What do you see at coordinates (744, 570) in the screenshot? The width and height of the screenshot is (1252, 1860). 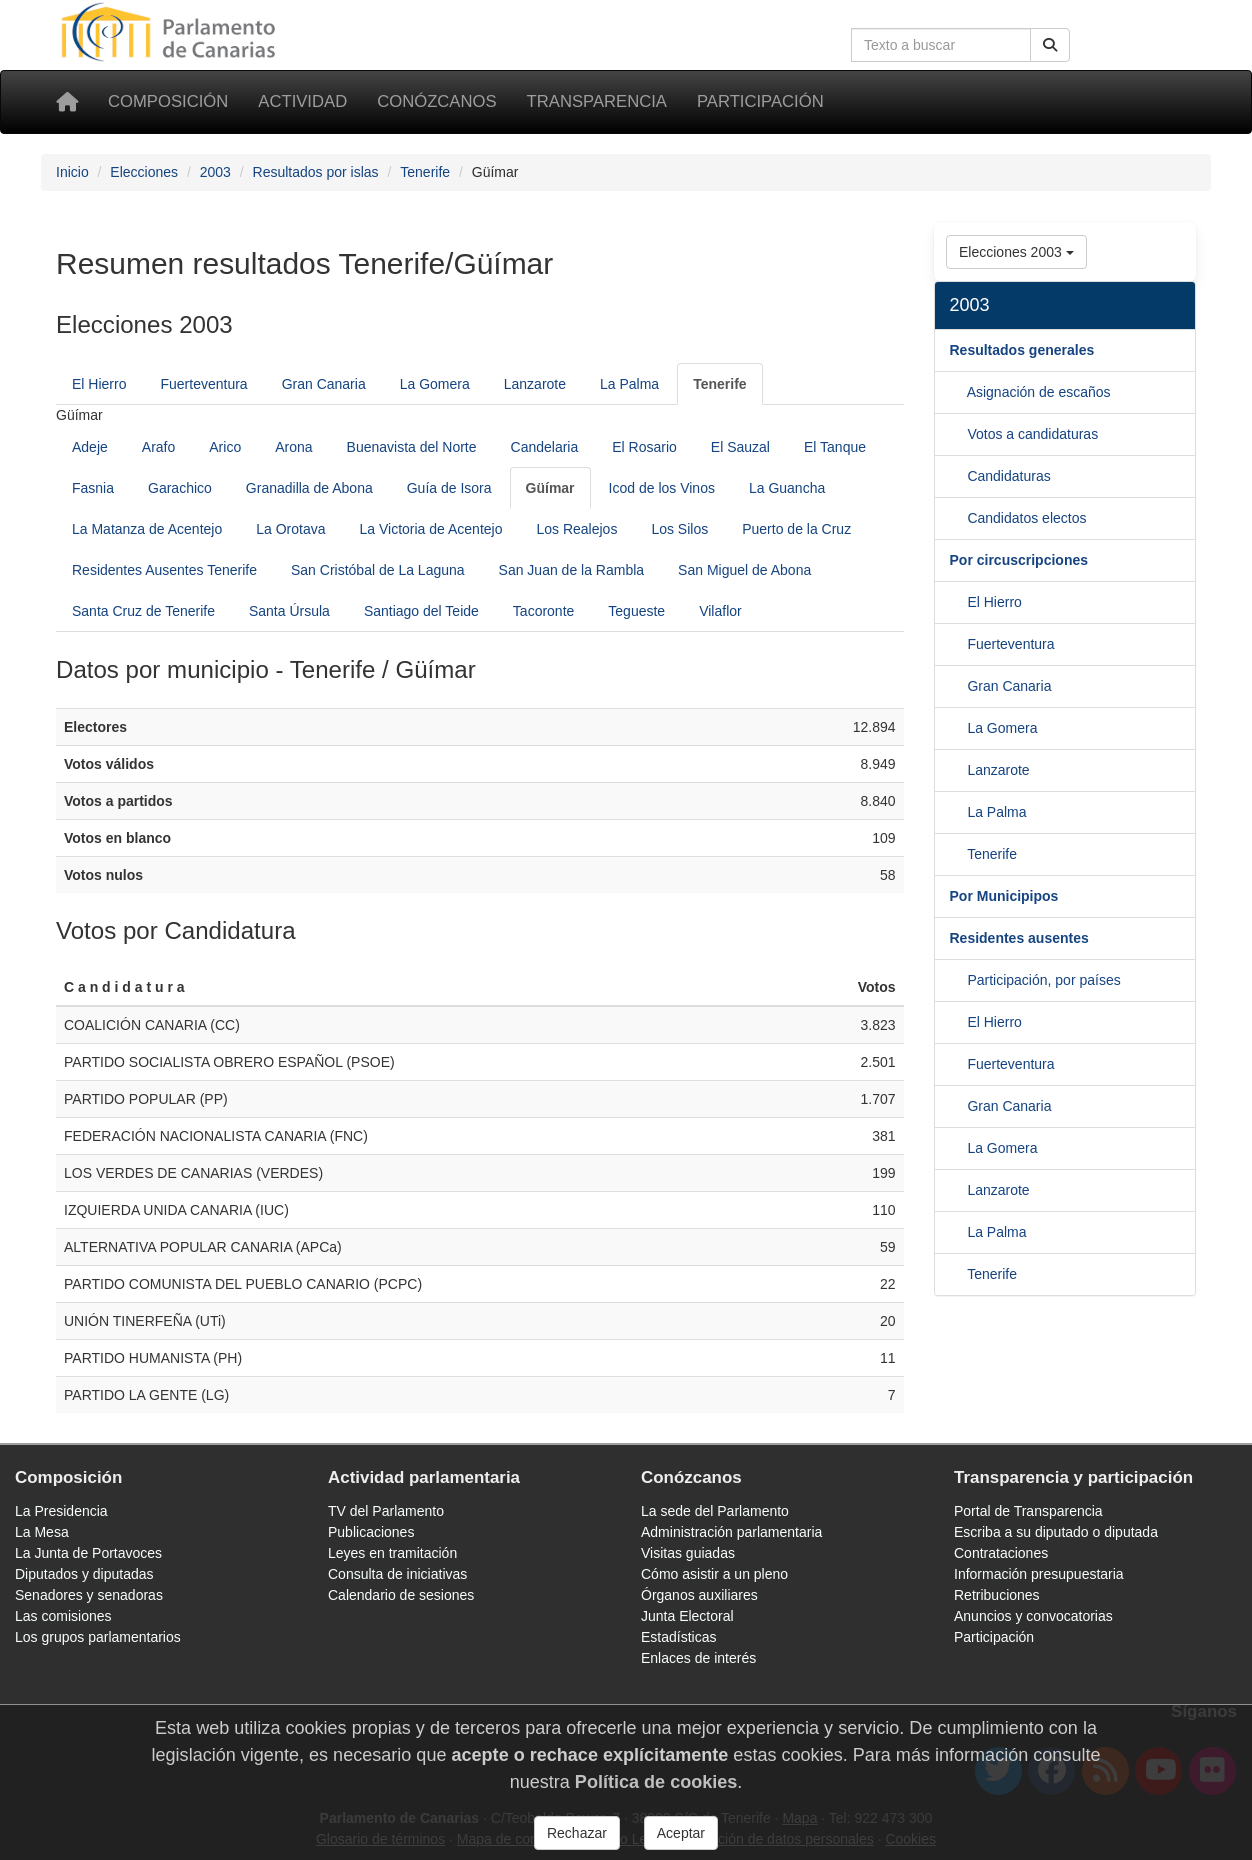 I see `San Miguel de Abona` at bounding box center [744, 570].